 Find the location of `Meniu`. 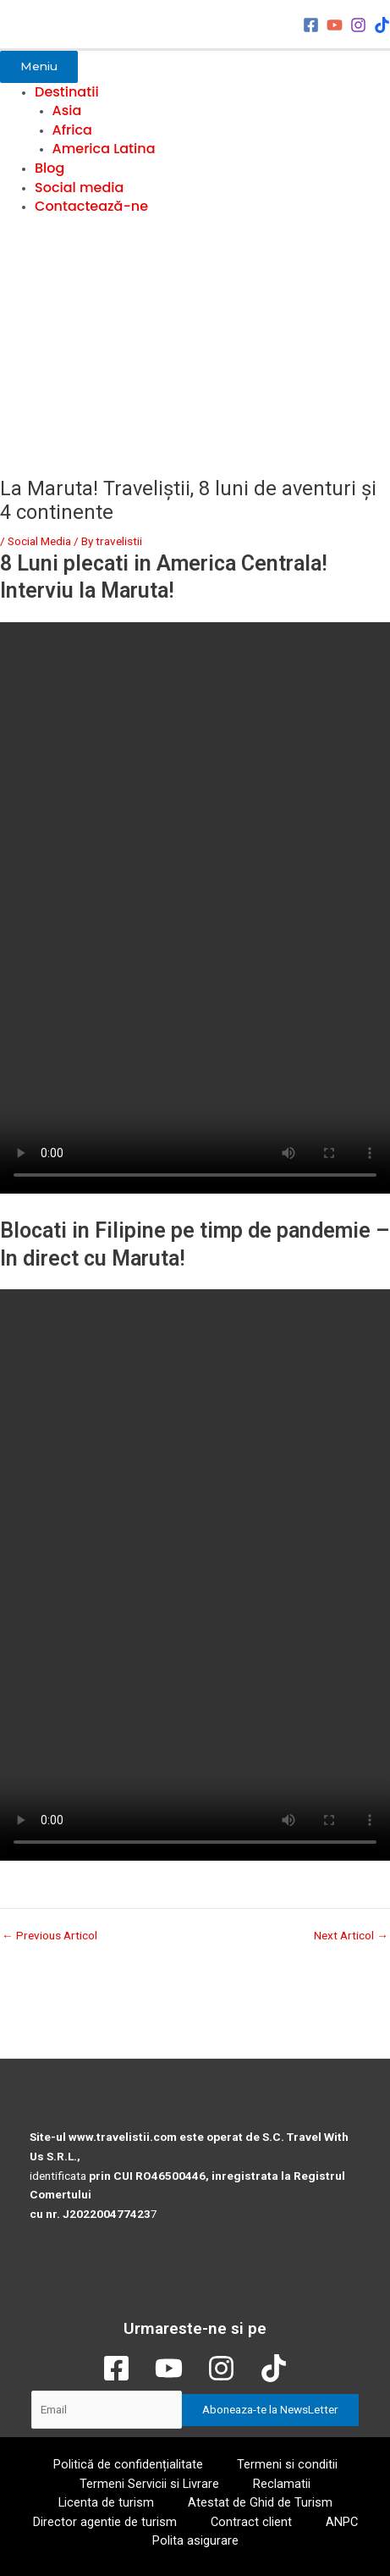

Meniu is located at coordinates (39, 66).